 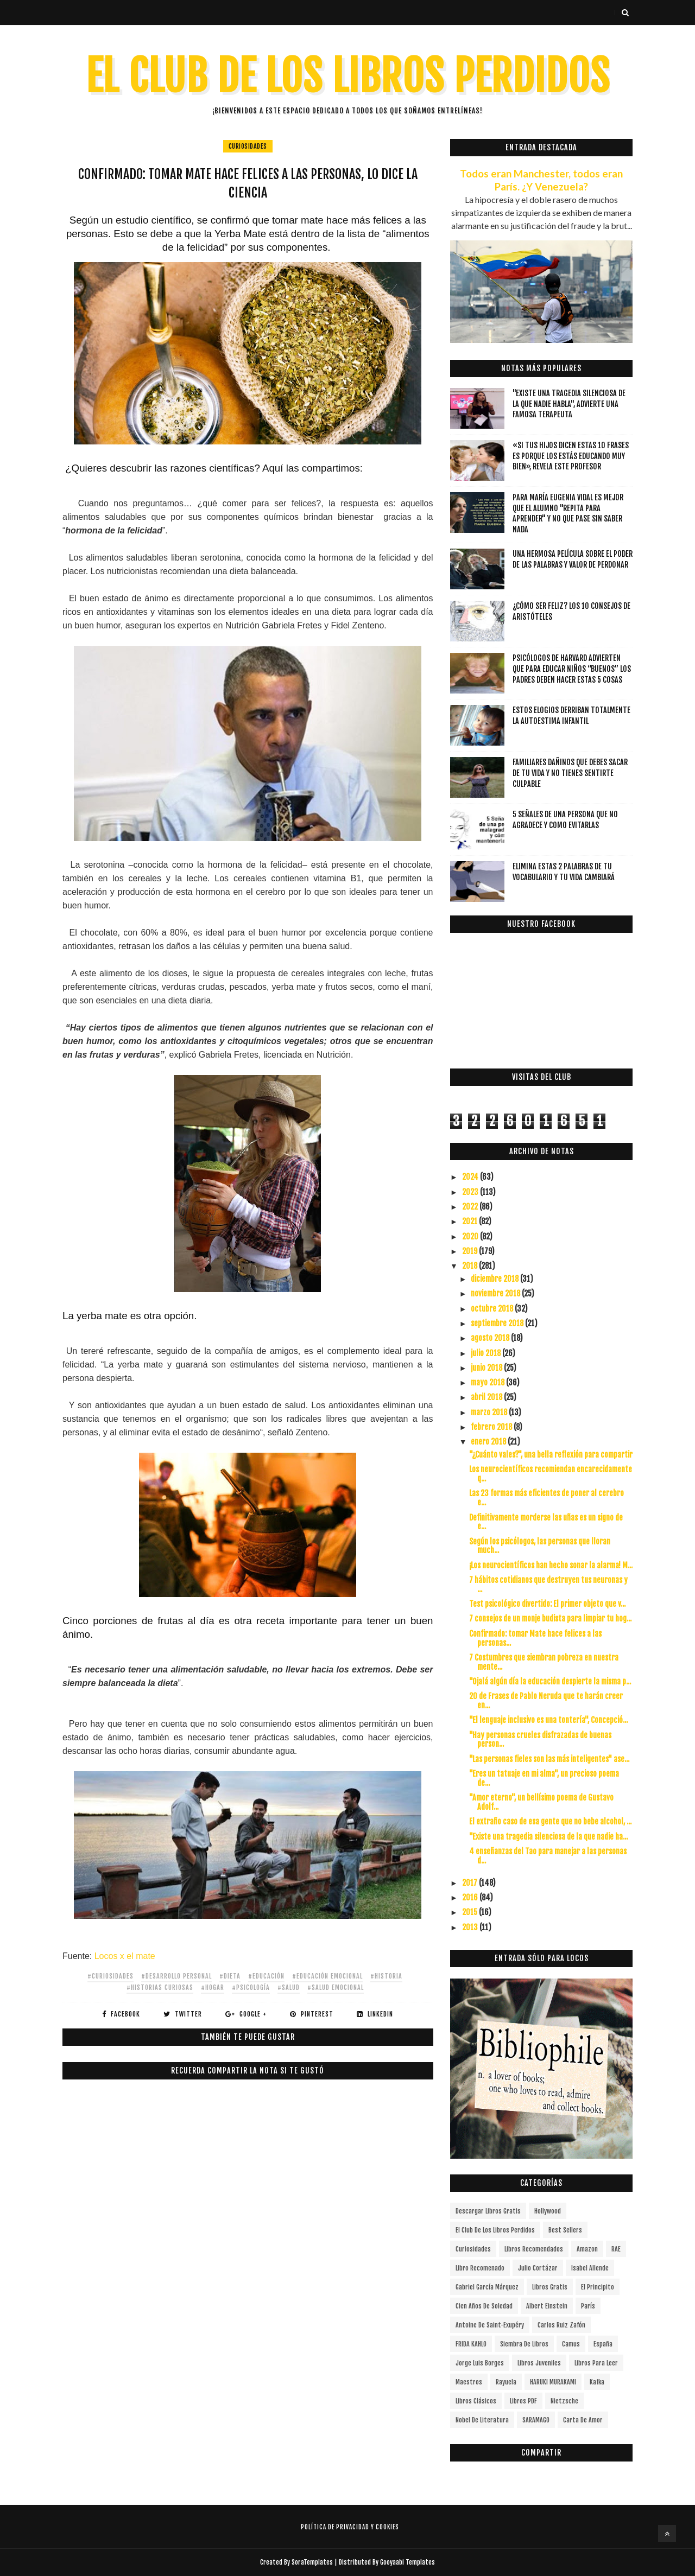 I want to click on HARUKI MURAKAMI, so click(x=553, y=2382).